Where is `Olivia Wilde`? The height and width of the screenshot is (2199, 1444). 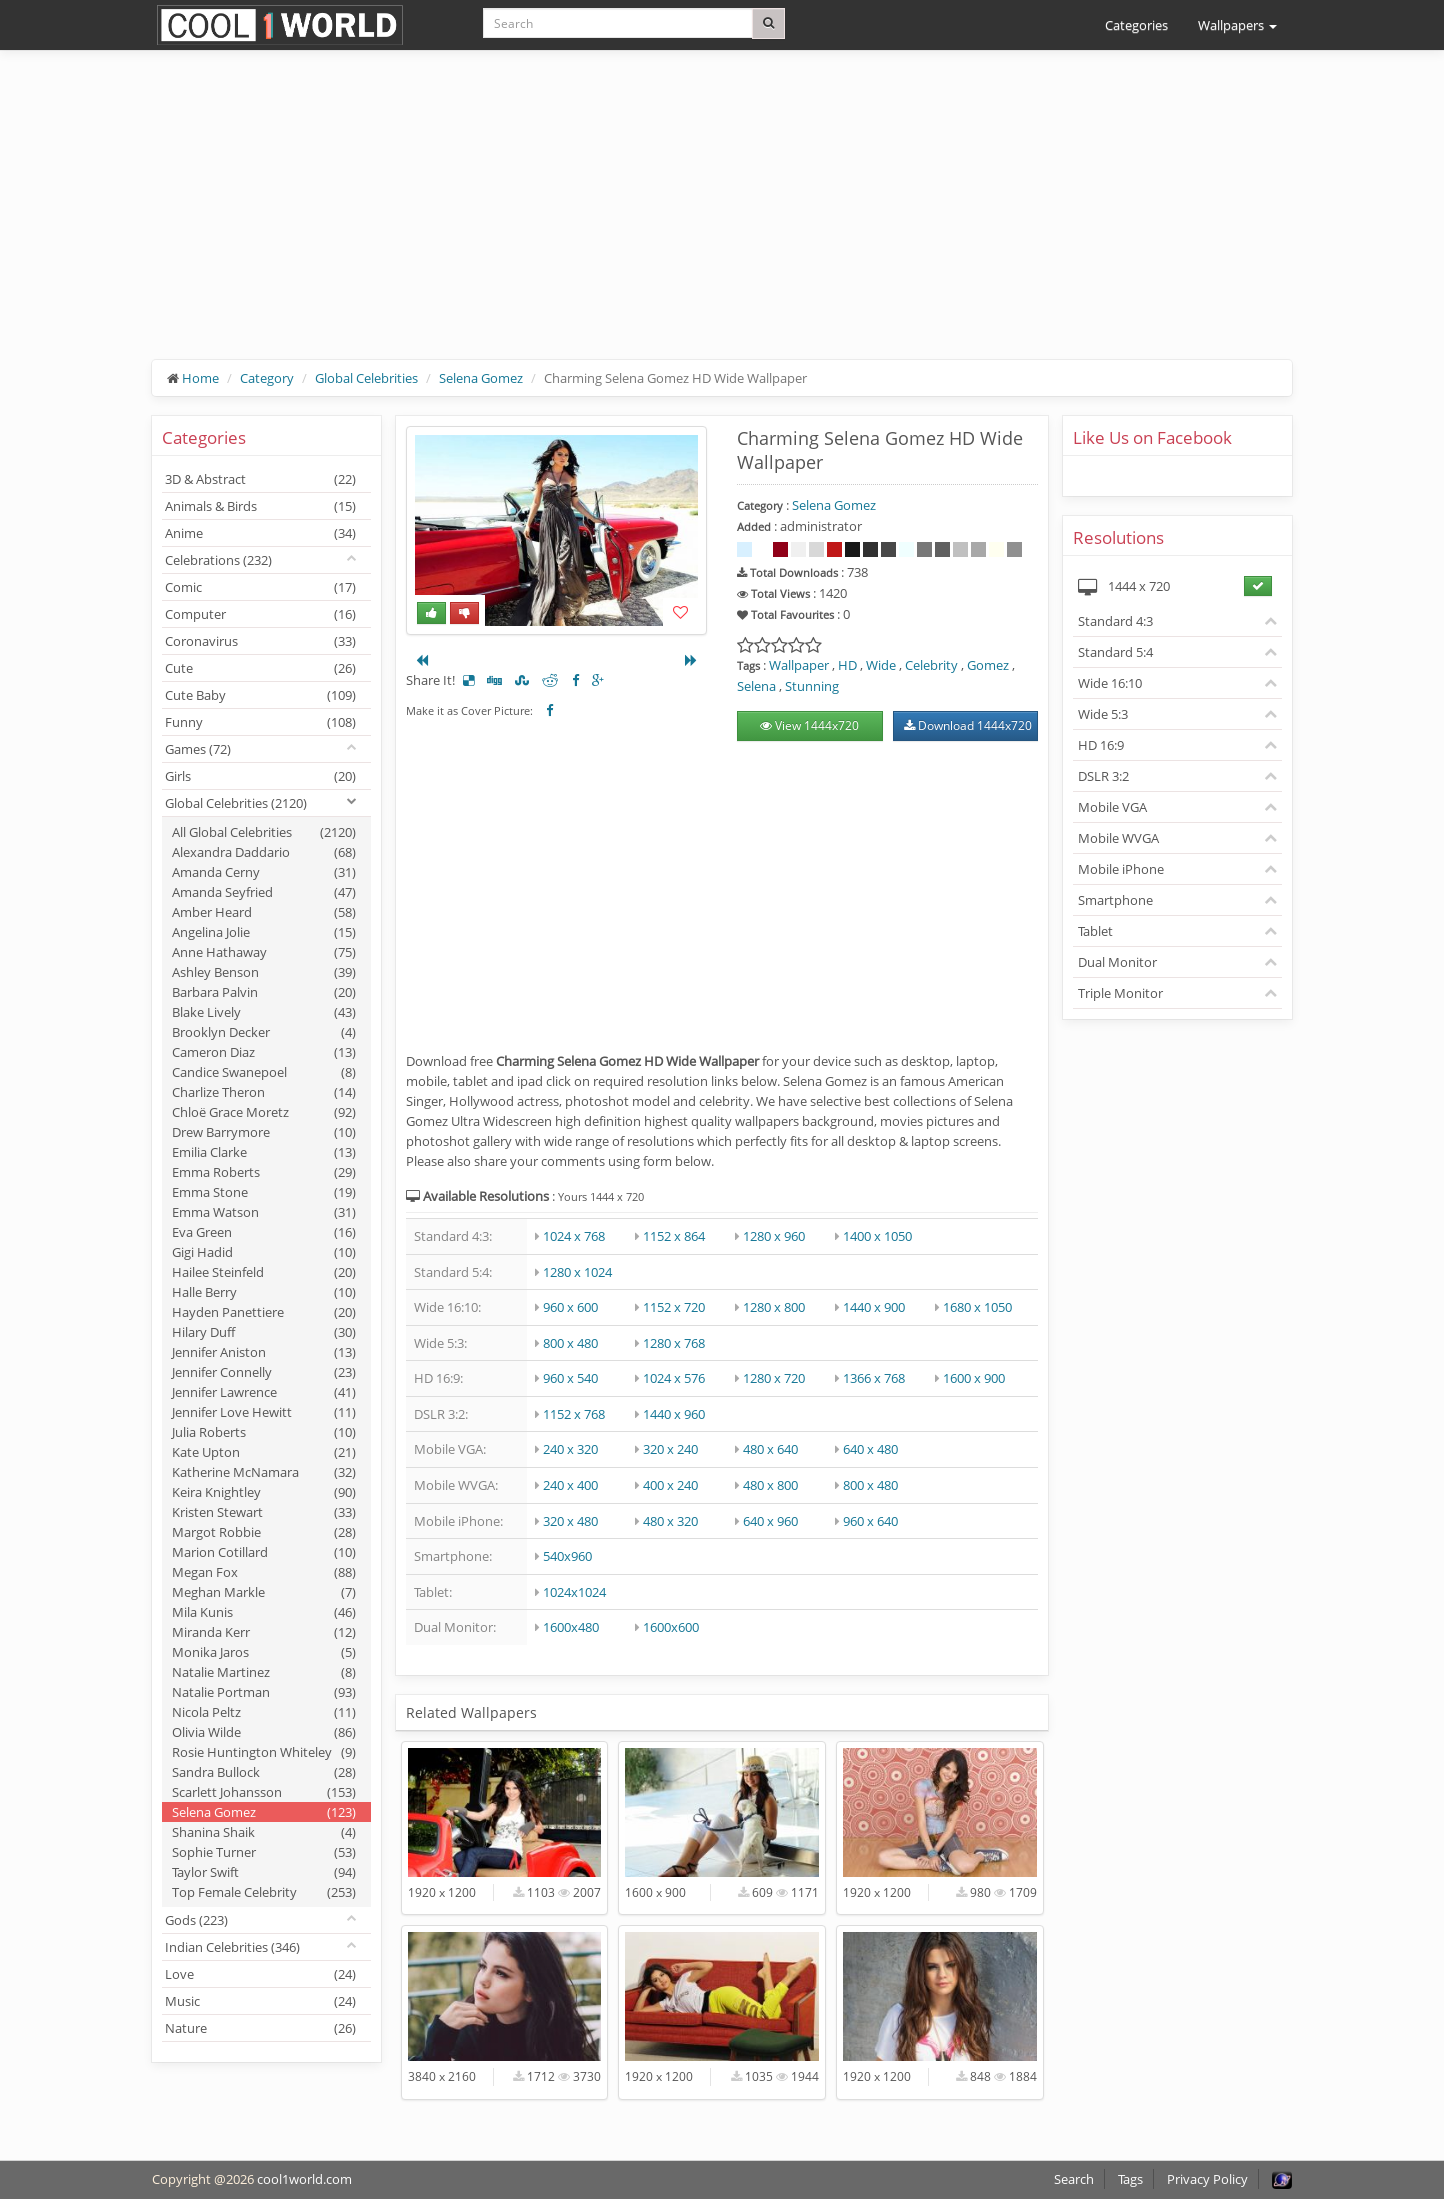 Olivia Wilde is located at coordinates (264, 1732).